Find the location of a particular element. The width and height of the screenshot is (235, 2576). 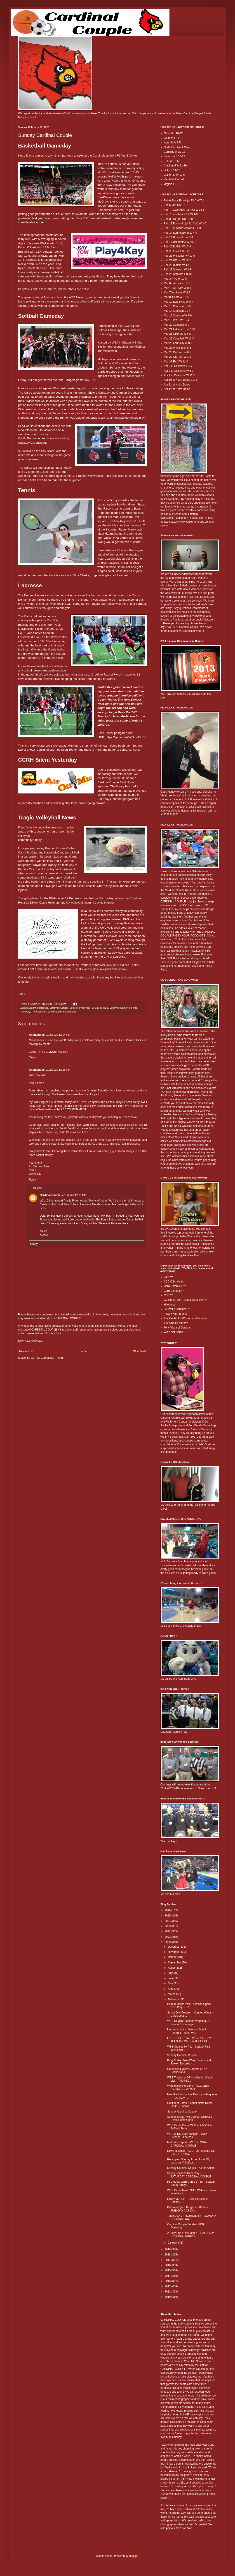

Feb 21 UConn W 10-2 is located at coordinates (177, 260).